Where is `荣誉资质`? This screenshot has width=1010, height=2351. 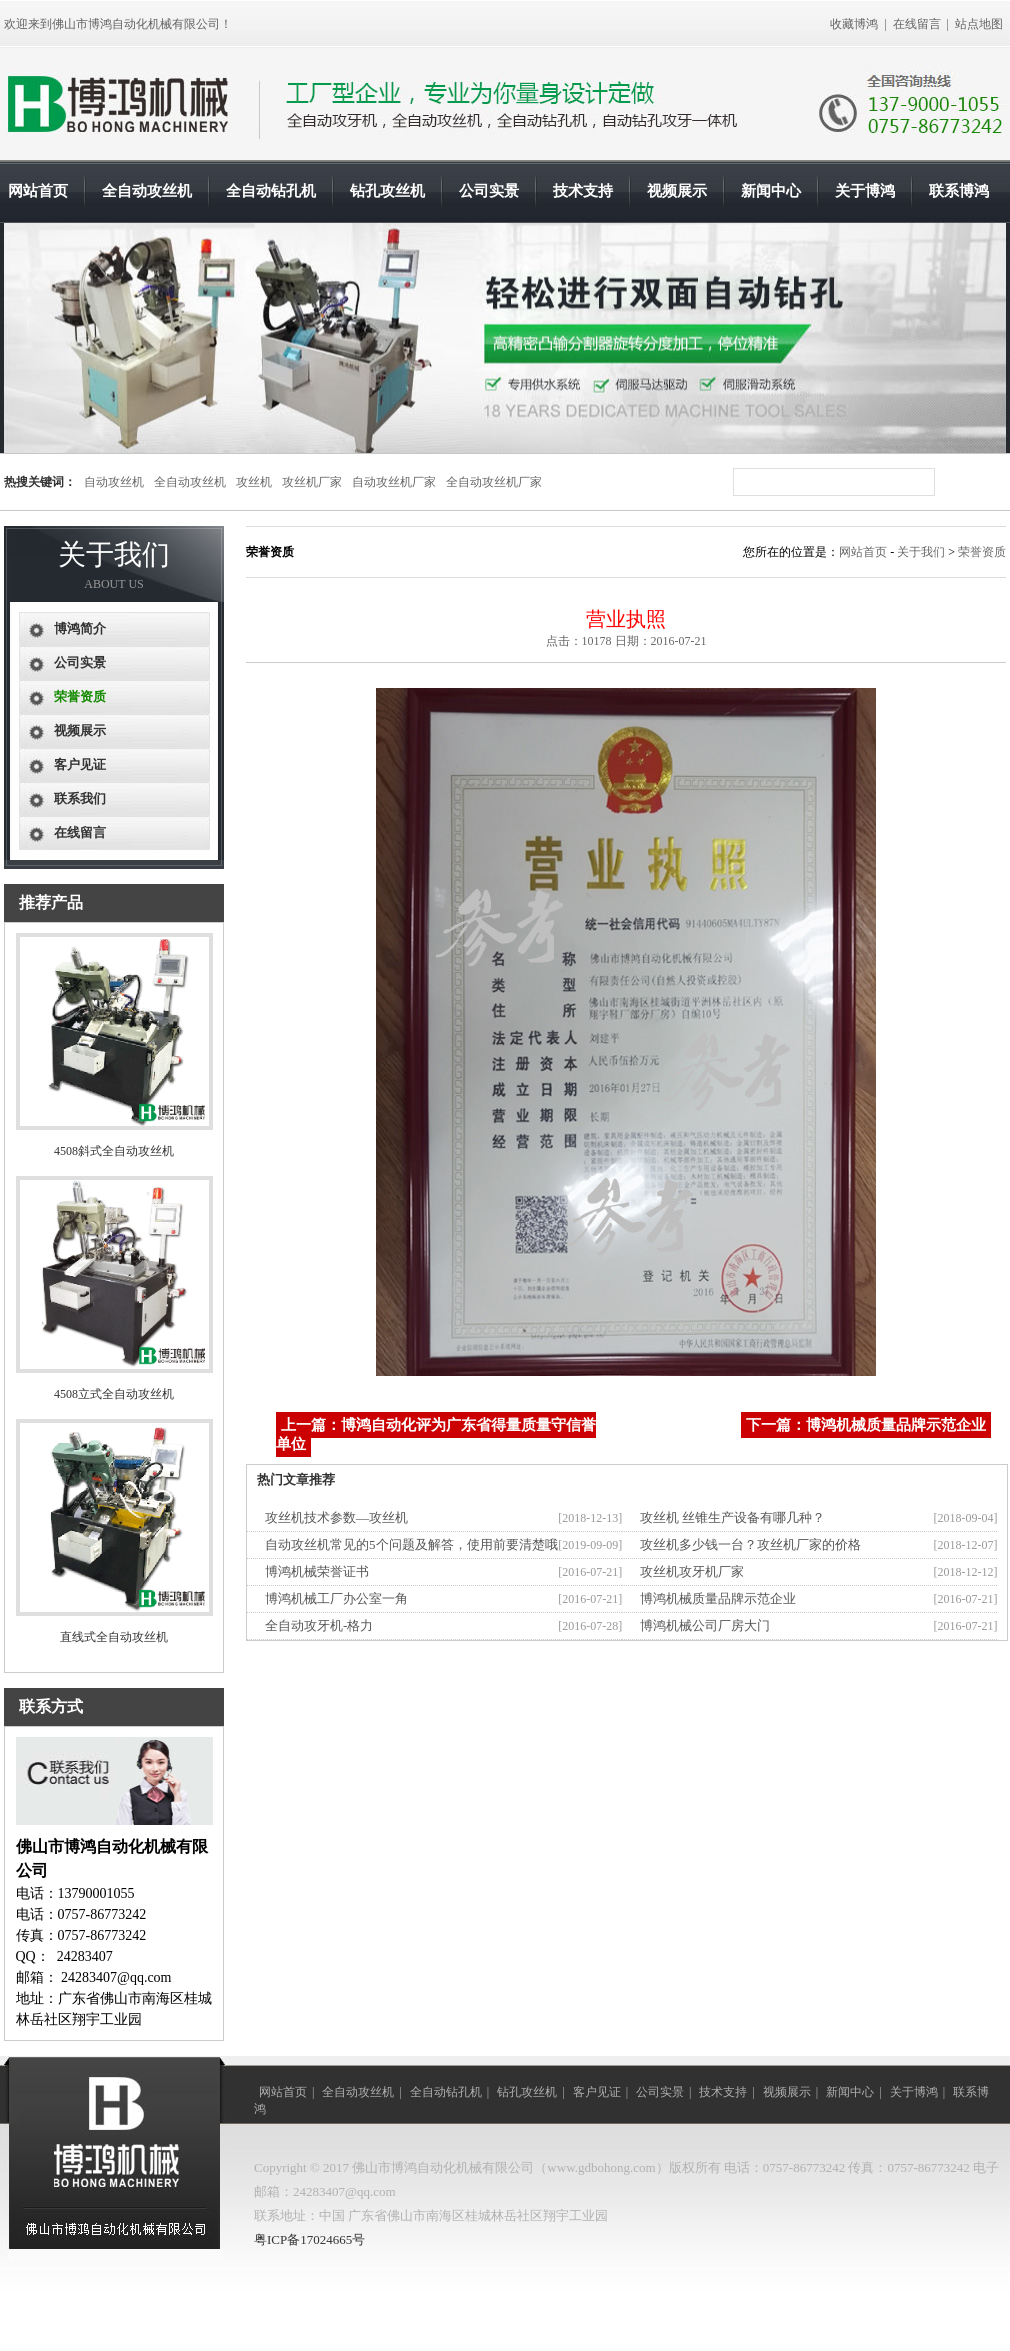 荣誉资质 is located at coordinates (982, 552).